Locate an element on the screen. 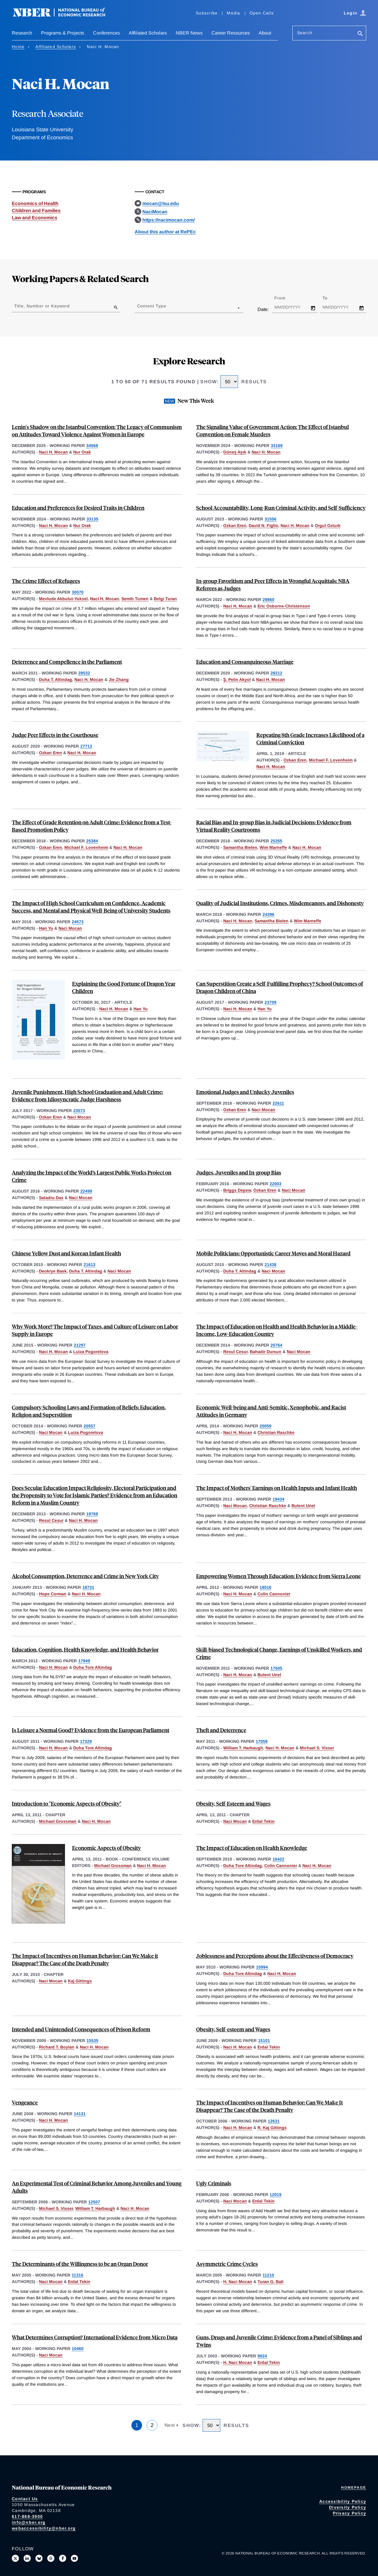  Home is located at coordinates (18, 46).